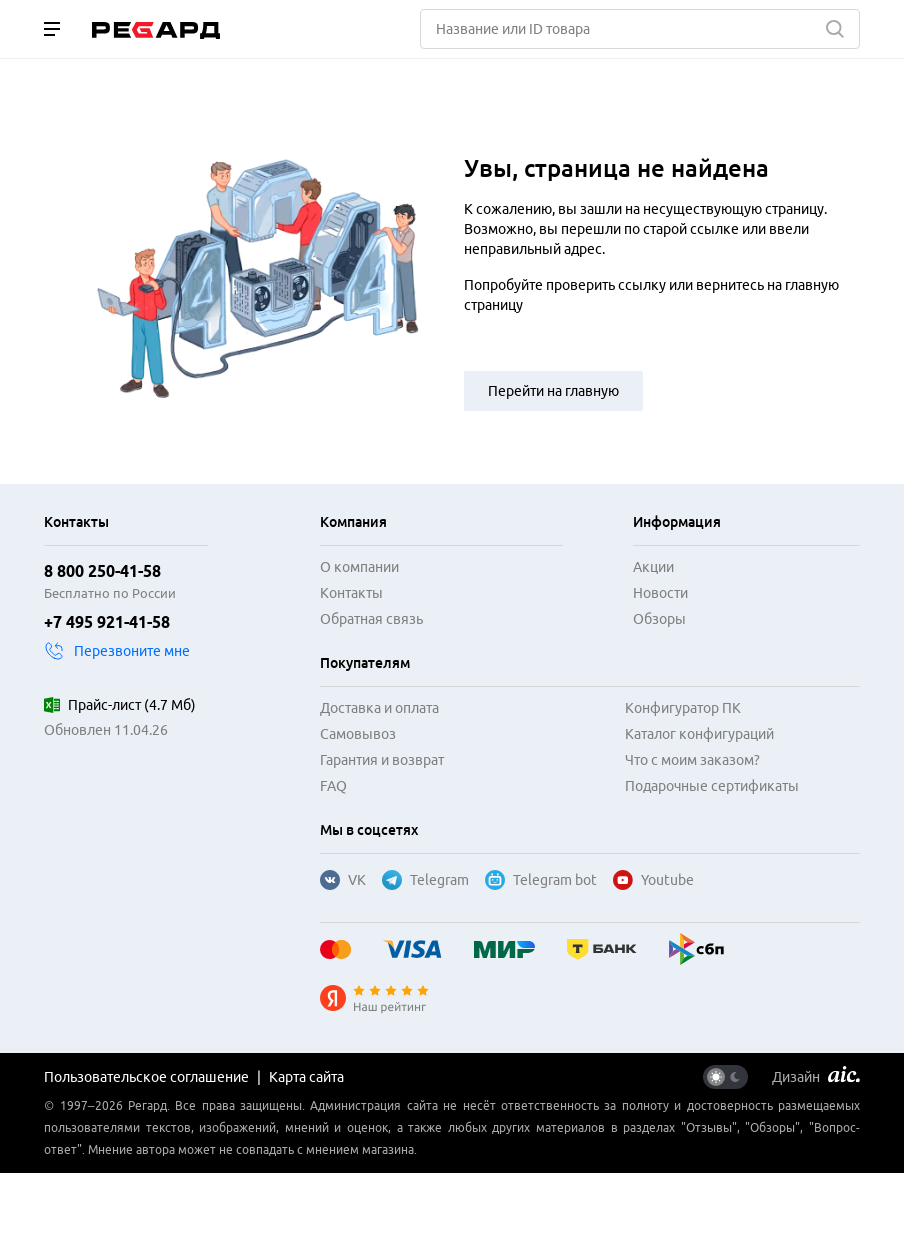 This screenshot has width=904, height=1237. Describe the element at coordinates (683, 708) in the screenshot. I see `Конфигуратор ПК` at that location.